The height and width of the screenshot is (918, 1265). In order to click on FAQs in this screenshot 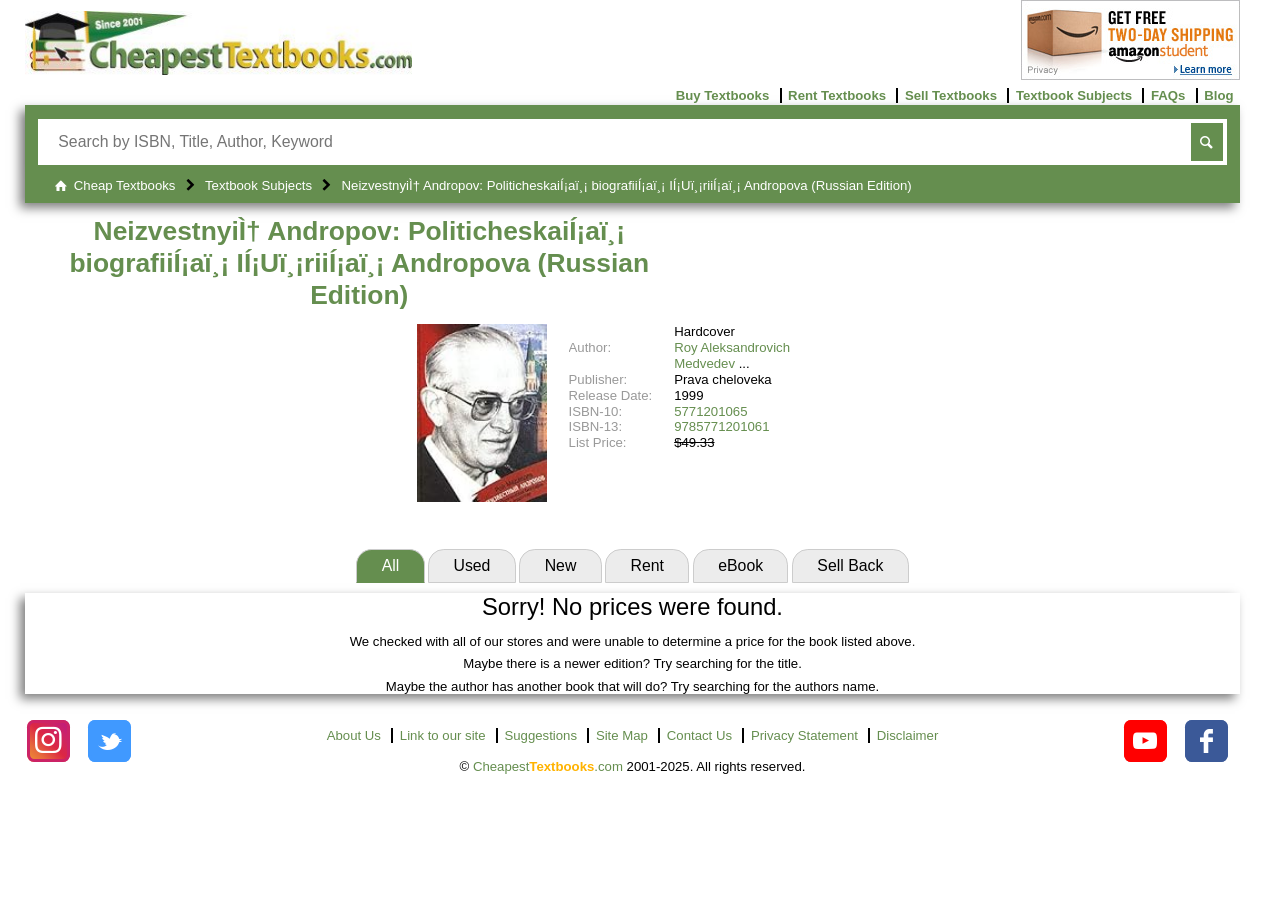, I will do `click(1168, 95)`.